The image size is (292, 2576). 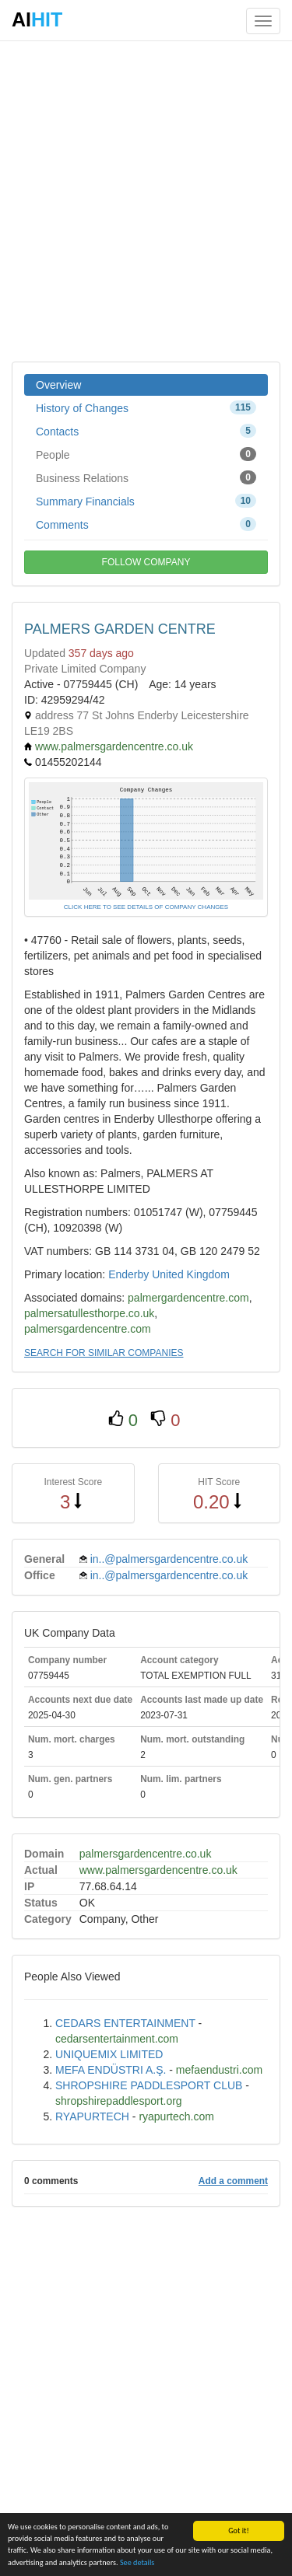 What do you see at coordinates (169, 1559) in the screenshot?
I see `in..@palmersgardencentre.co.uk` at bounding box center [169, 1559].